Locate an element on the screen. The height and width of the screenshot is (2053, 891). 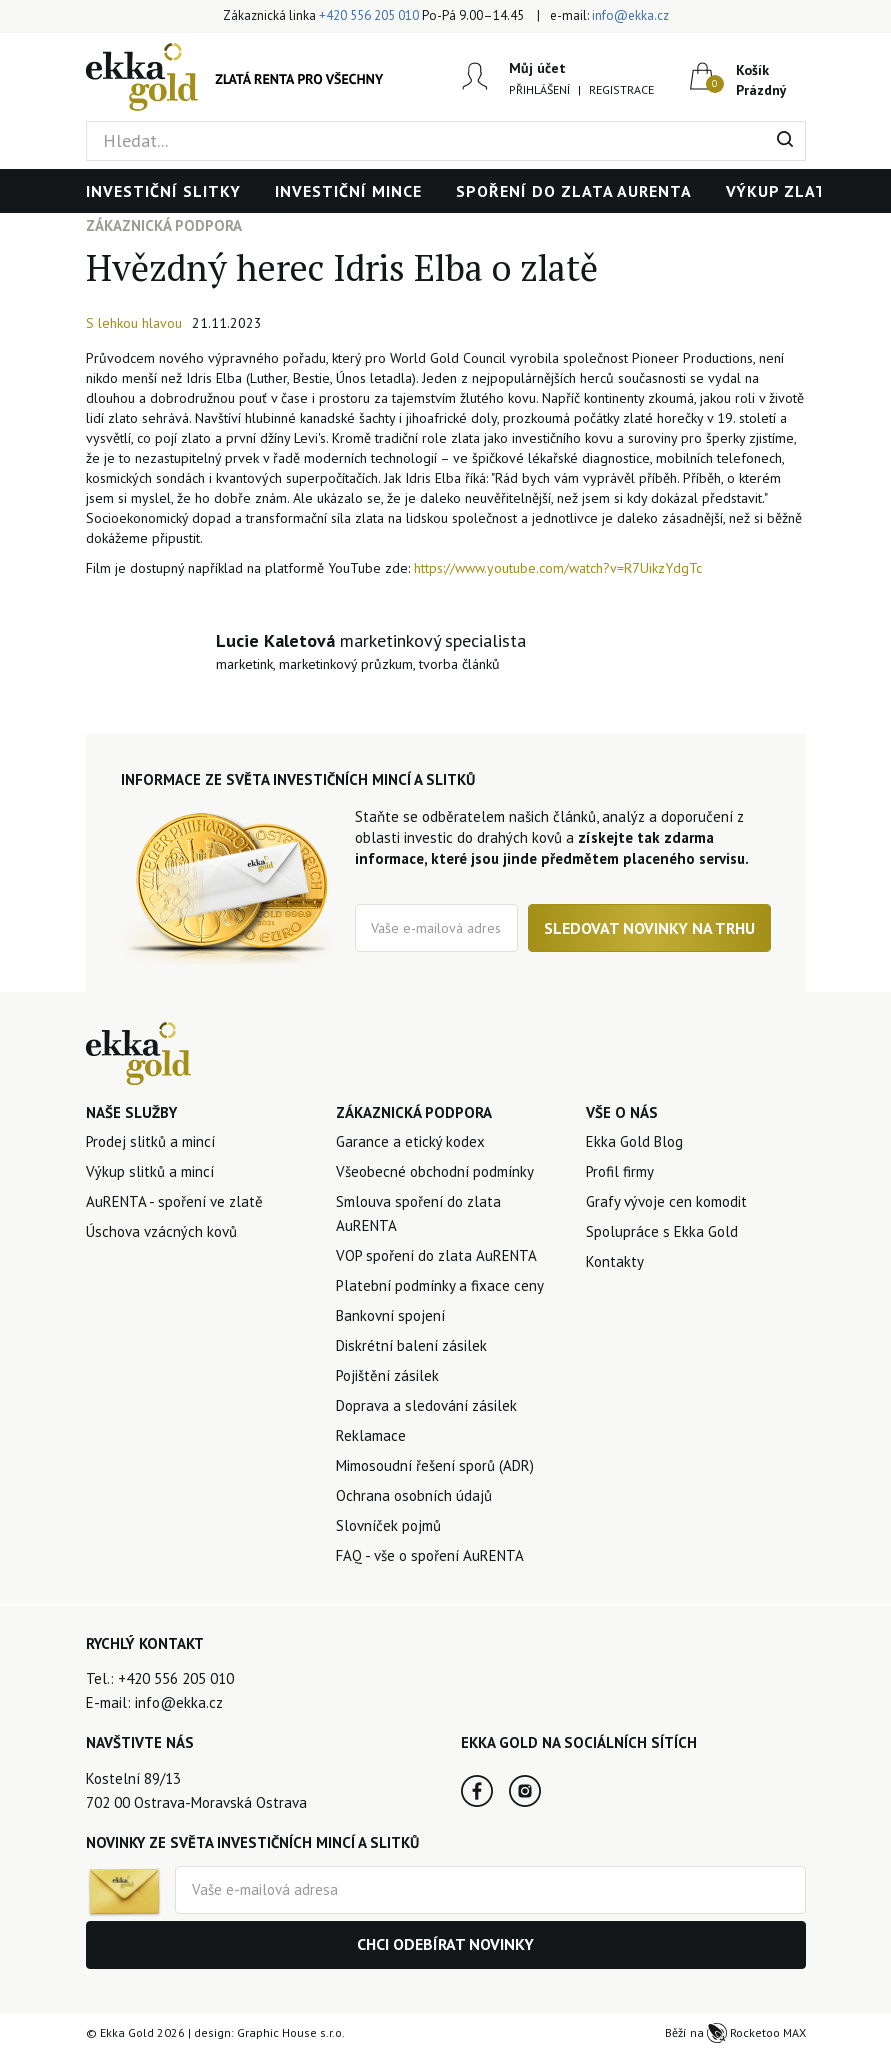
Mimosoudní řešení sporů (ADR) is located at coordinates (435, 1465).